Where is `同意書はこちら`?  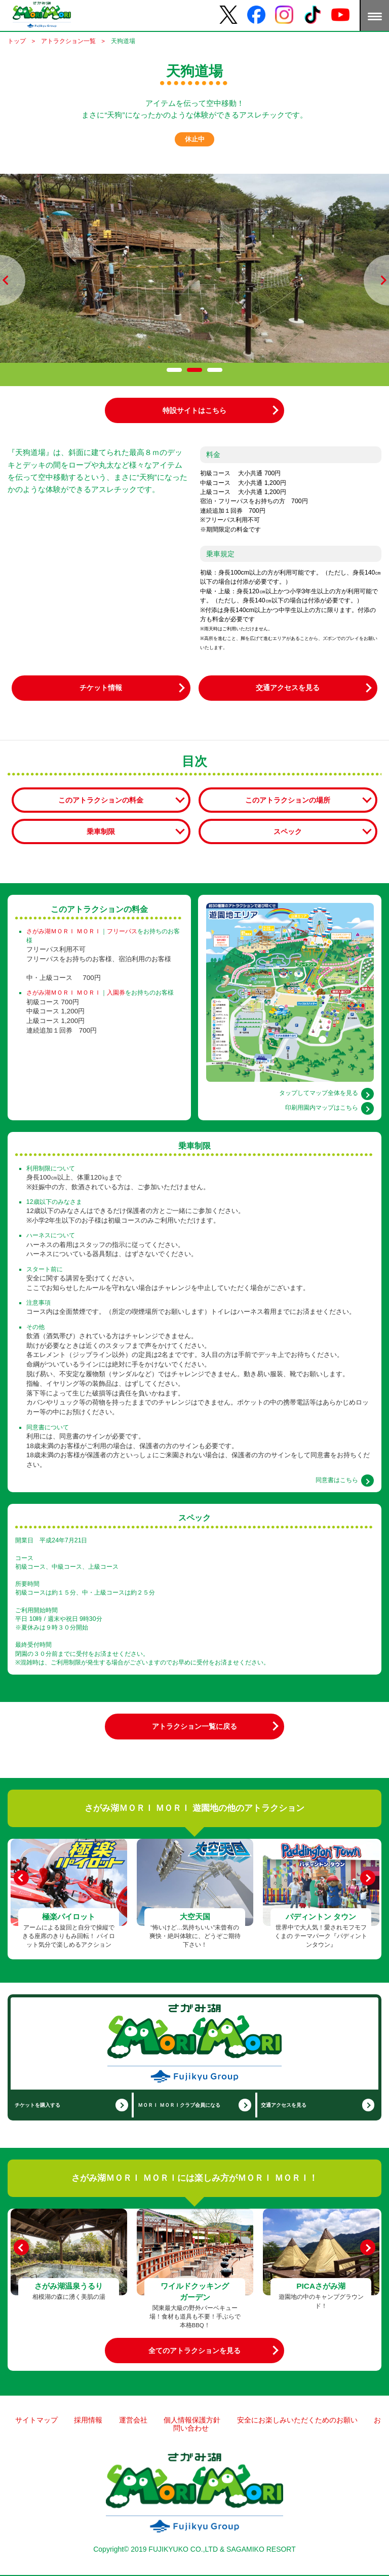 同意書はこちら is located at coordinates (337, 1480).